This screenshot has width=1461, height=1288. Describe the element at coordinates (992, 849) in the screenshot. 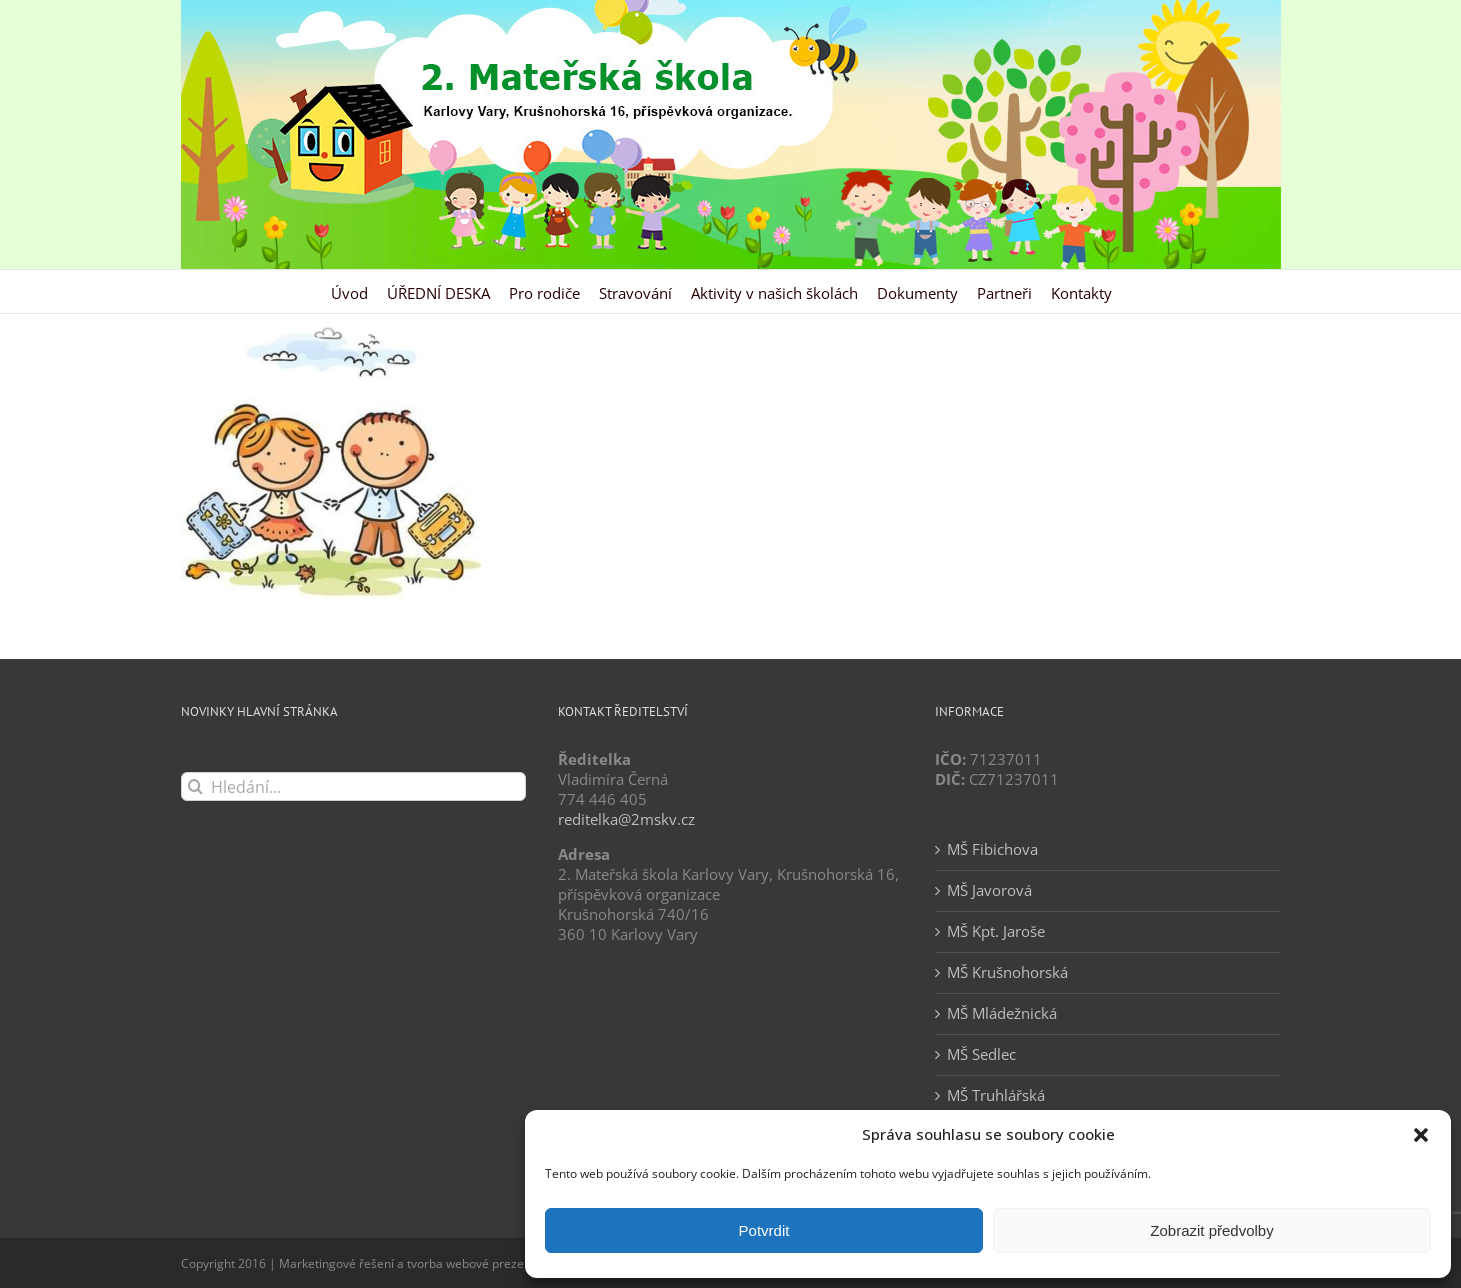

I see `MŠ Fibichova` at that location.